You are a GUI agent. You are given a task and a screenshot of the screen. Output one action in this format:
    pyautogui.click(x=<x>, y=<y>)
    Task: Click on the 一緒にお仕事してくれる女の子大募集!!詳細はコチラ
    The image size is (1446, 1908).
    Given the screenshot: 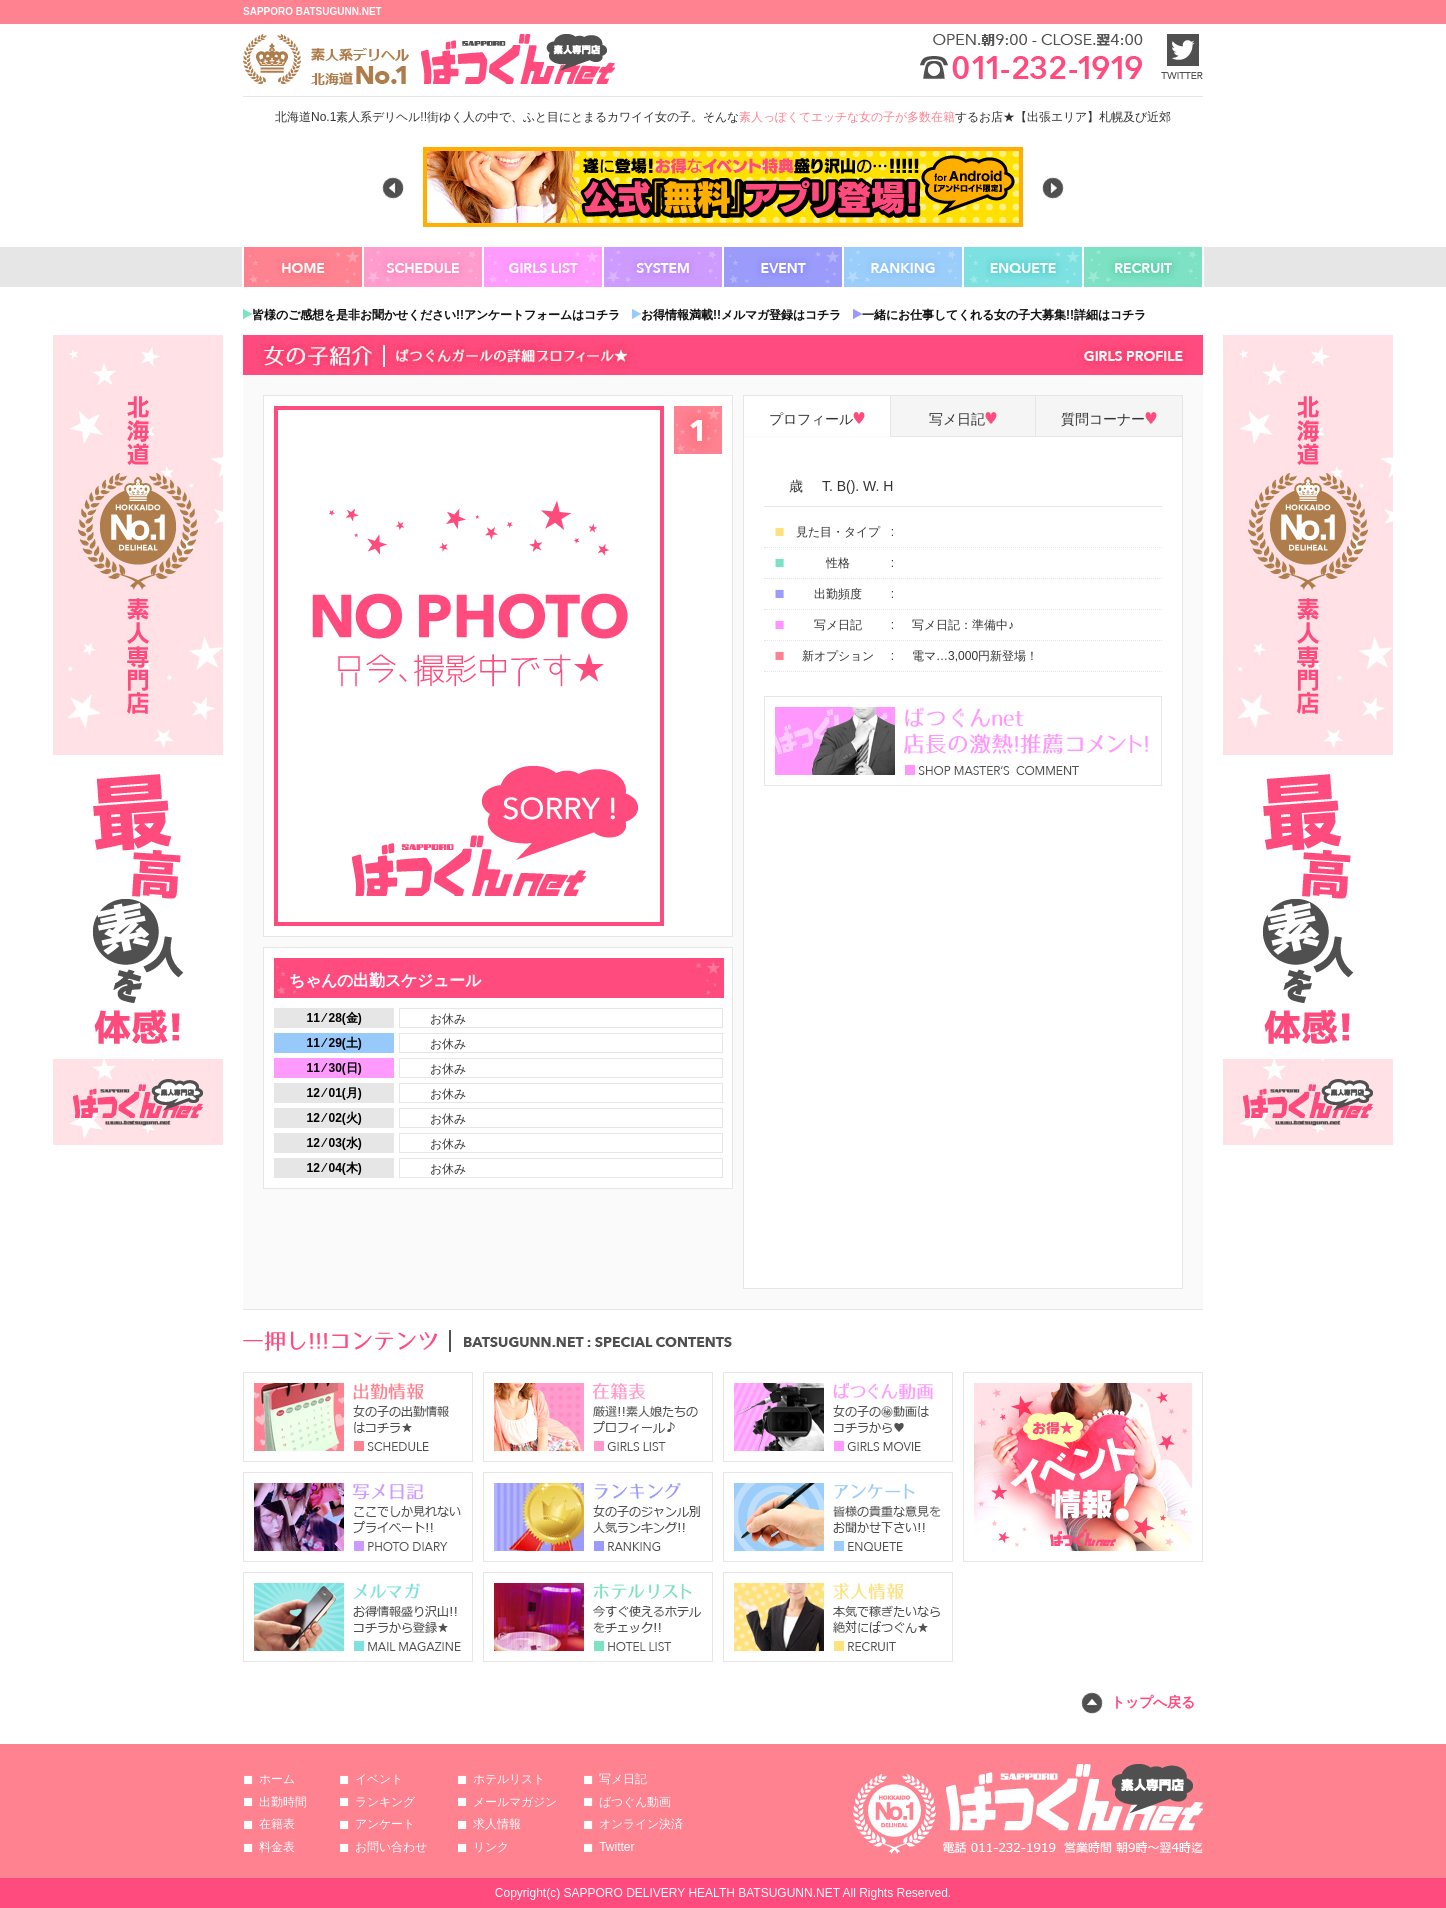 What is the action you would take?
    pyautogui.click(x=1004, y=315)
    